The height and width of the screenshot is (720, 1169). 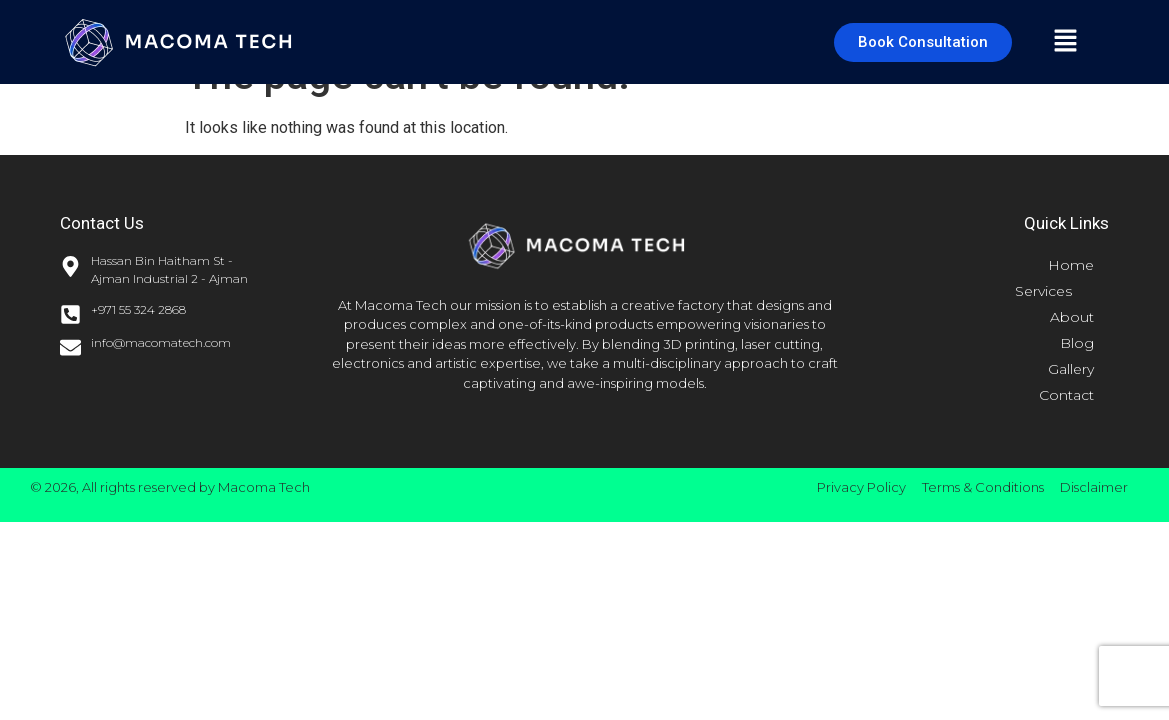 What do you see at coordinates (1066, 395) in the screenshot?
I see `Contact` at bounding box center [1066, 395].